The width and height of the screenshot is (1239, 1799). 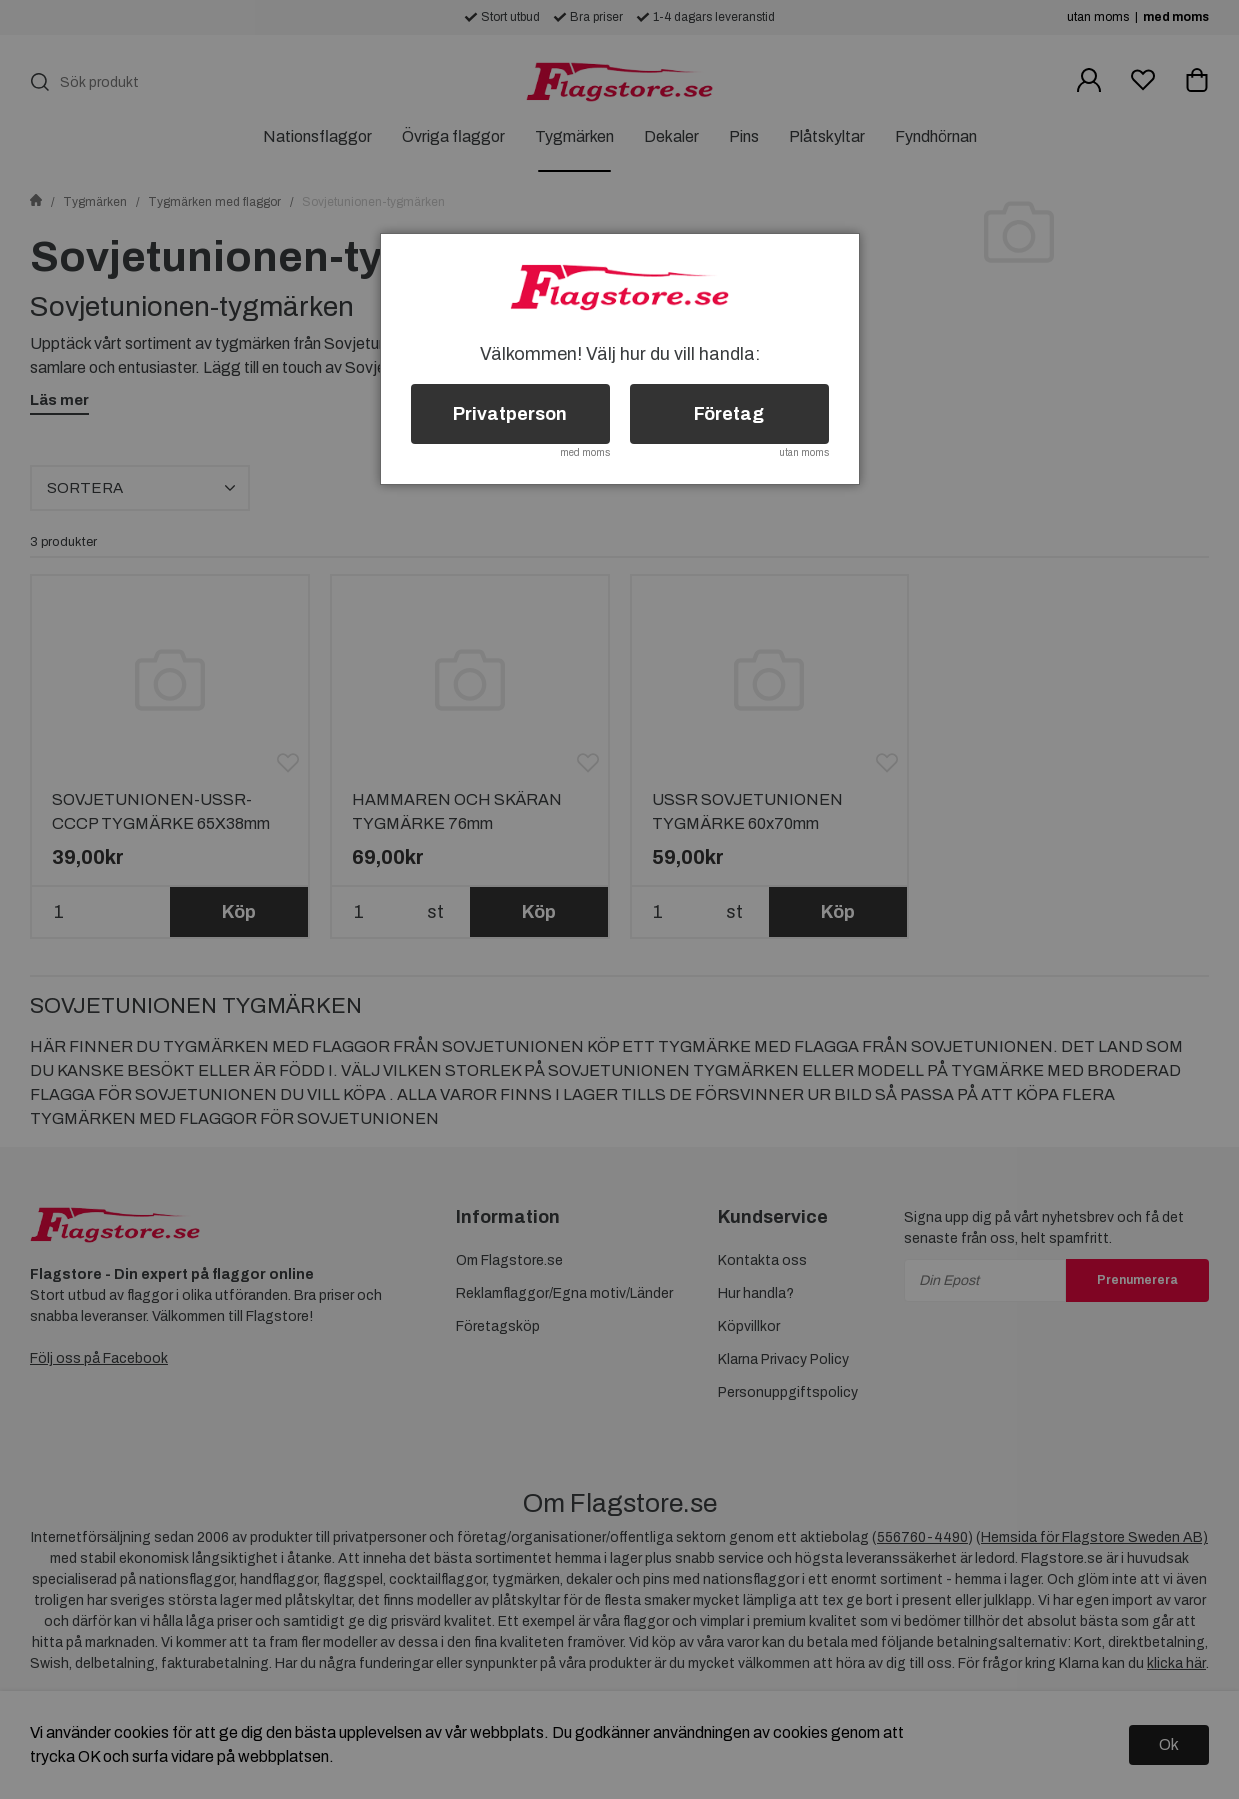 I want to click on Företag, so click(x=729, y=414).